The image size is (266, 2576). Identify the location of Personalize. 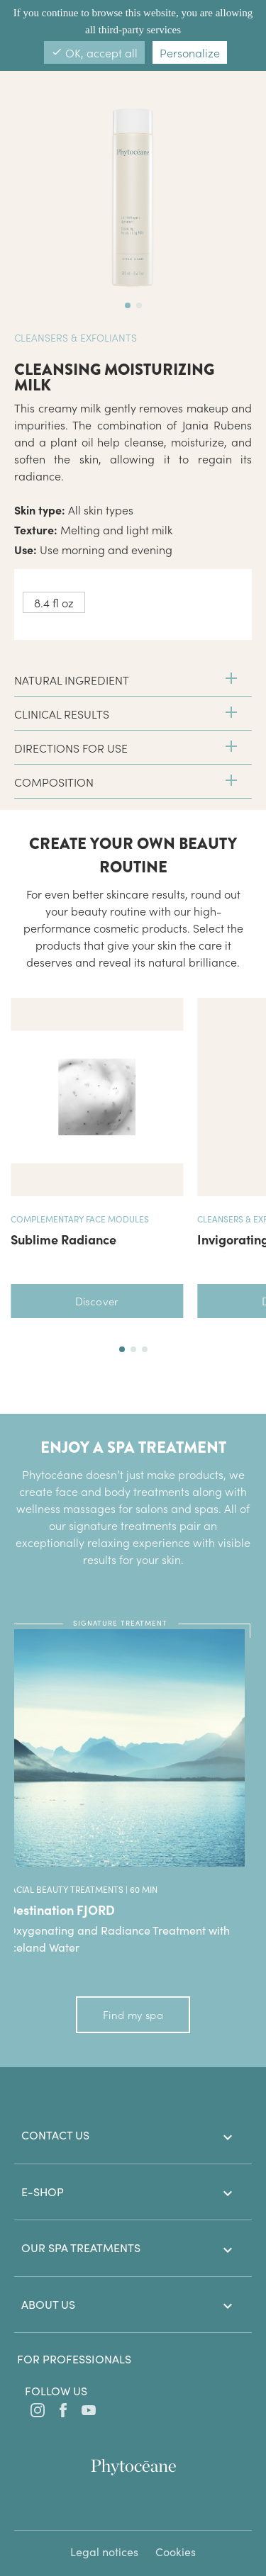
(190, 52).